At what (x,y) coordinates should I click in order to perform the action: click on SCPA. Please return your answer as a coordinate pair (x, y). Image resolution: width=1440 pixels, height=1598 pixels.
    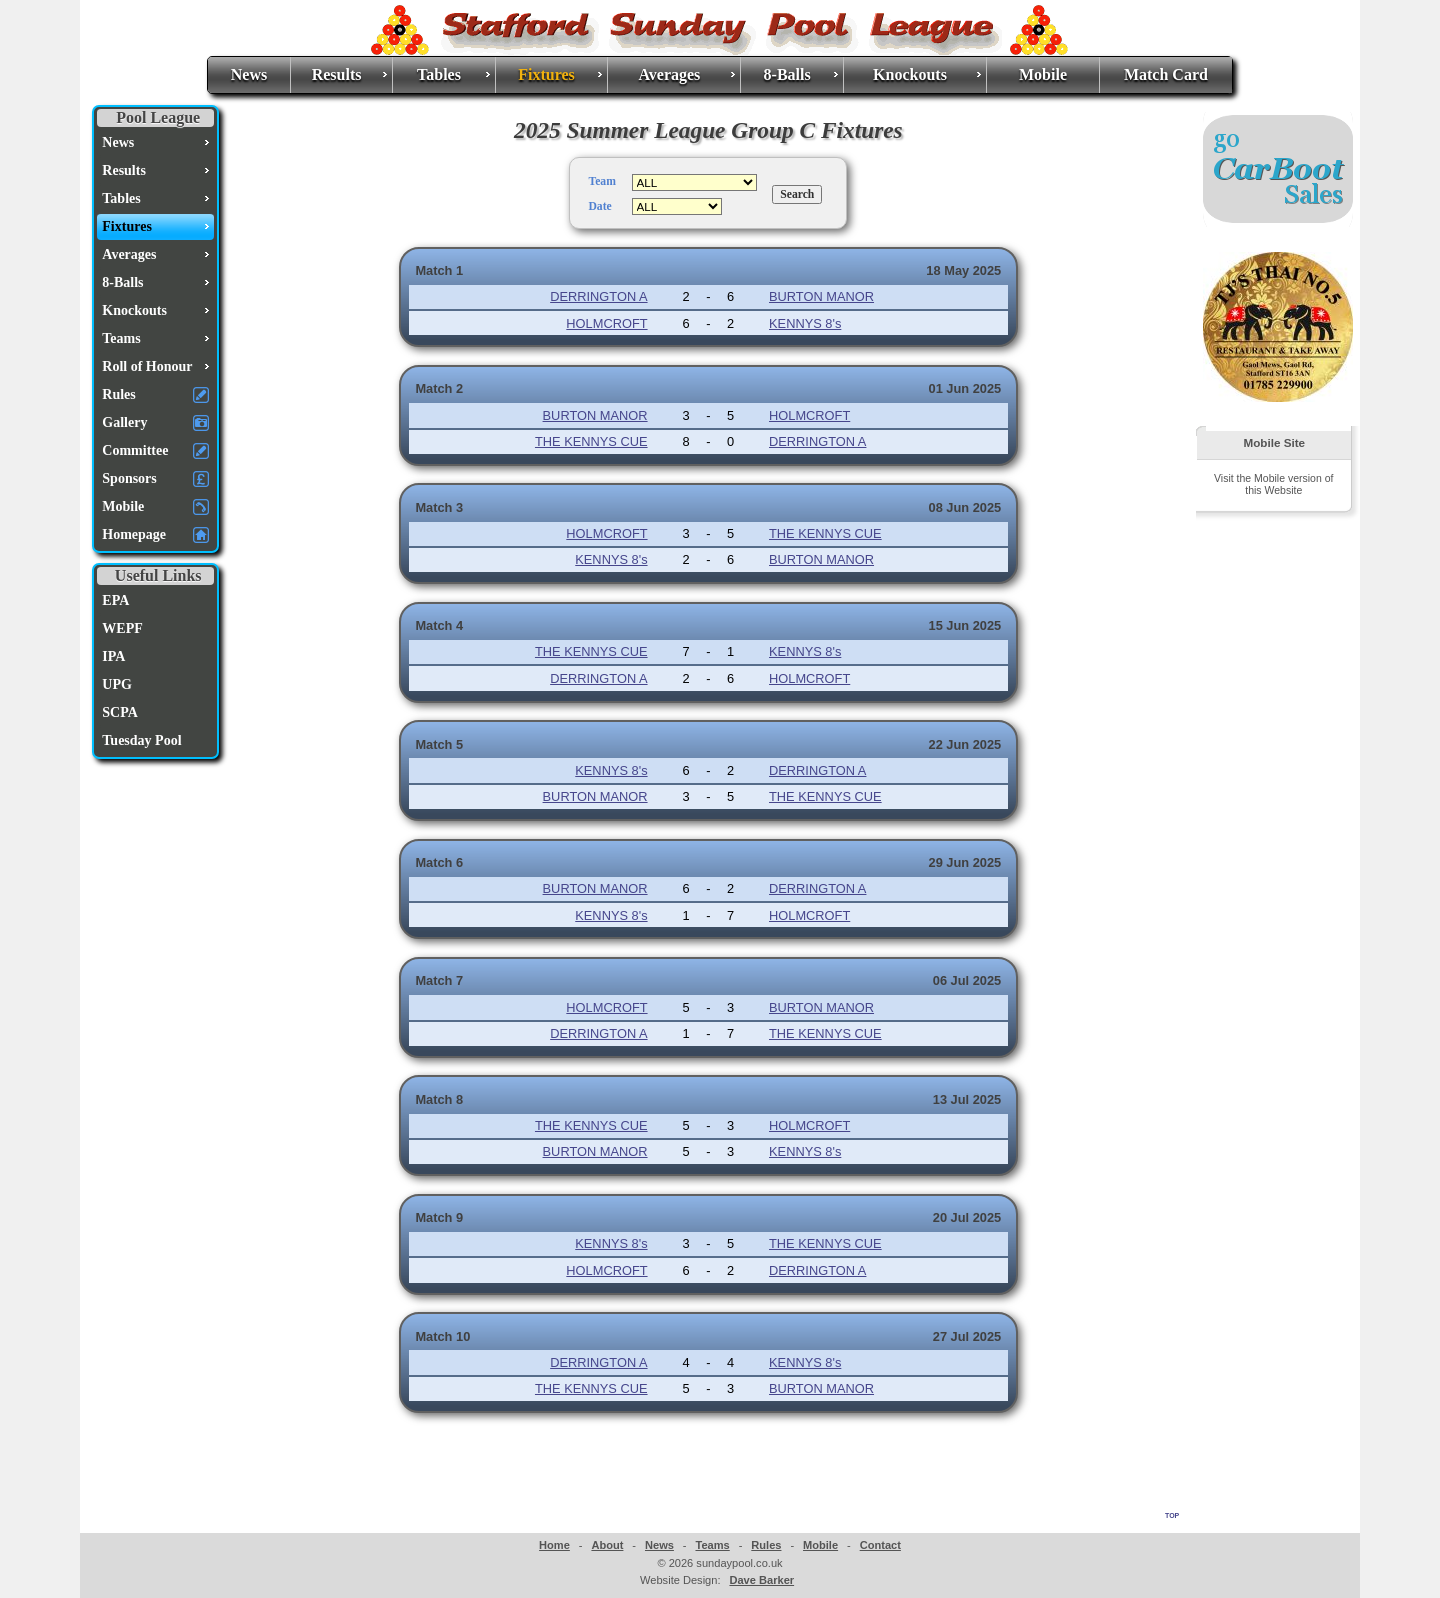
    Looking at the image, I should click on (120, 712).